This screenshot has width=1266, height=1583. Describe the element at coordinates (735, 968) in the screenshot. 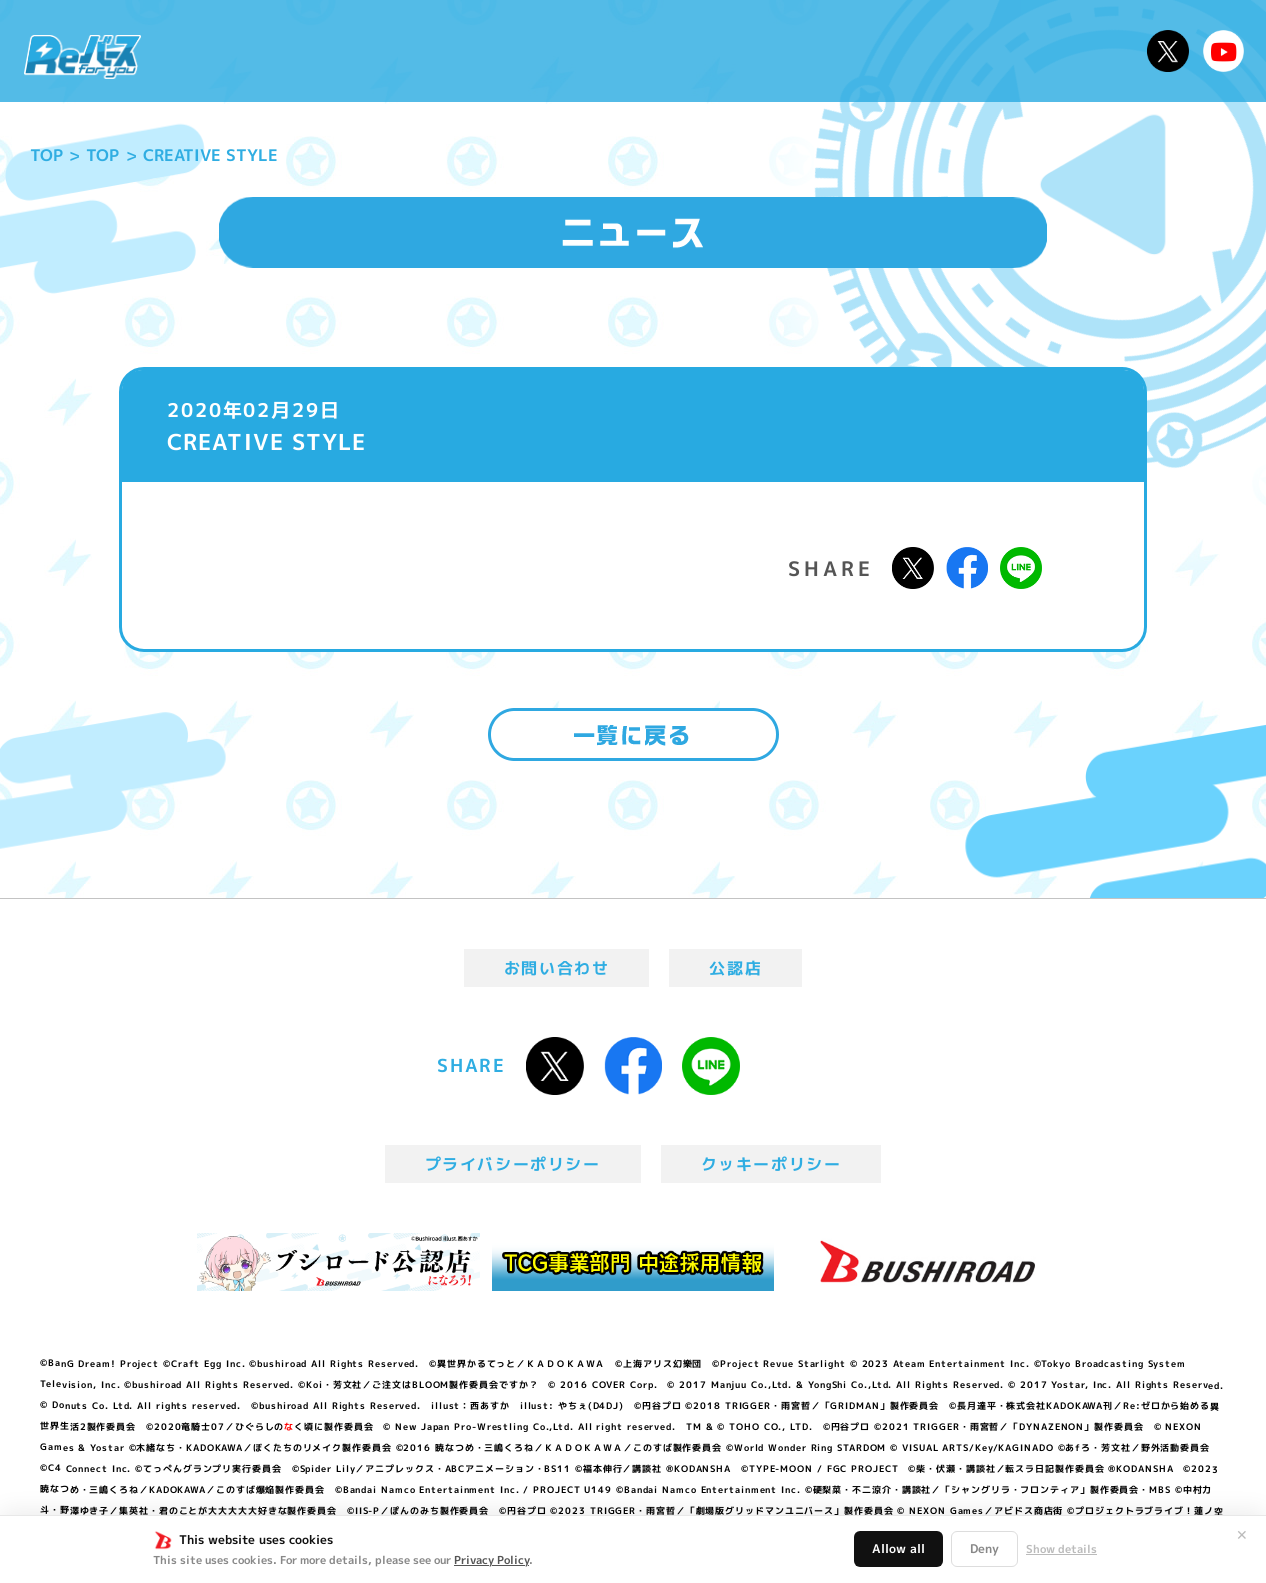

I see `公認店` at that location.